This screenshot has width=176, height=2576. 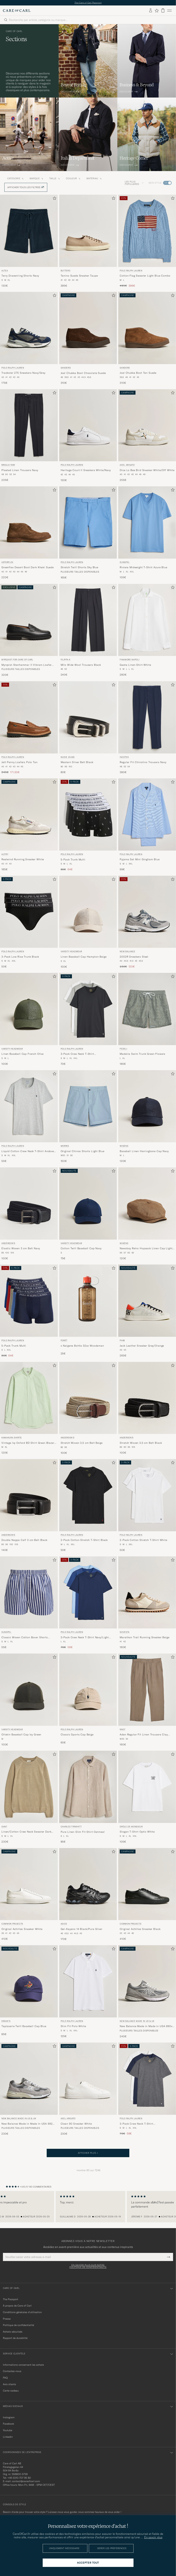 What do you see at coordinates (147, 435) in the screenshot?
I see `[Axel Arigato Dice Lo Bee Bird Sneaker White/Off White, 255€]` at bounding box center [147, 435].